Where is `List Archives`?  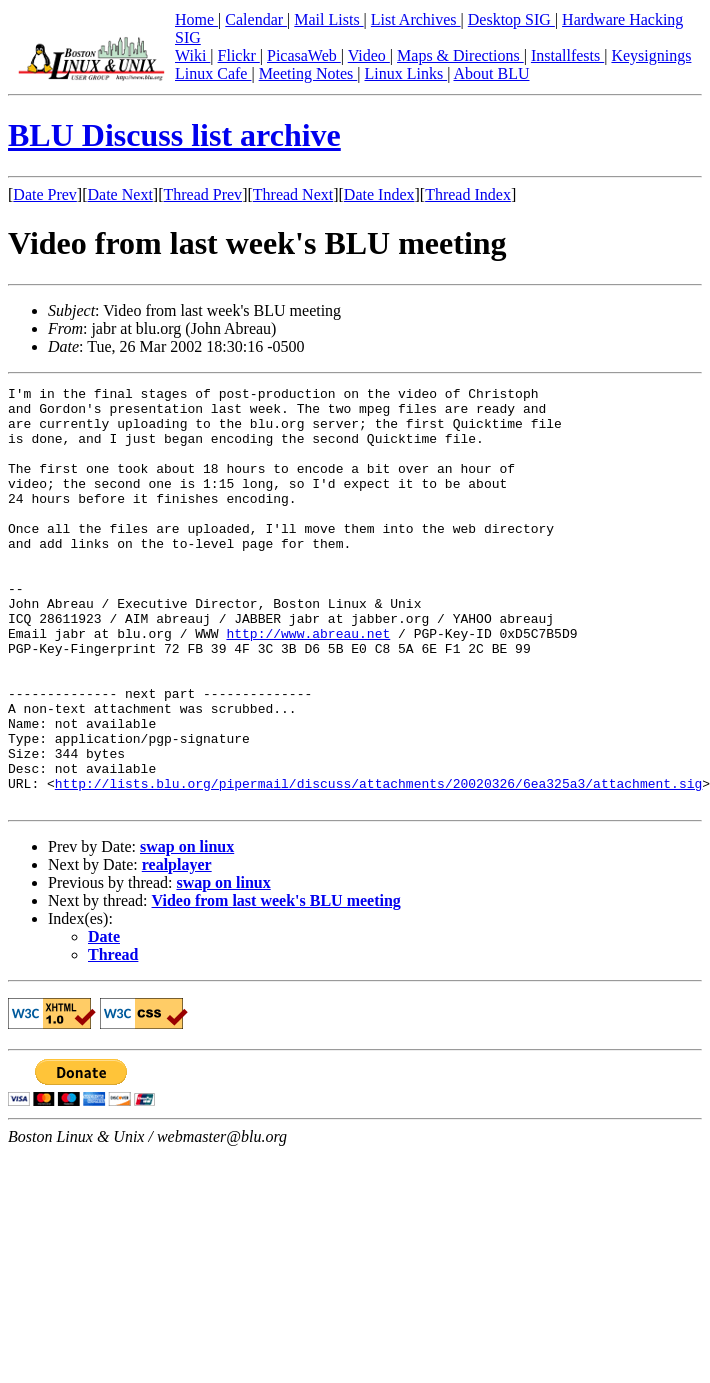
List Archives is located at coordinates (416, 19).